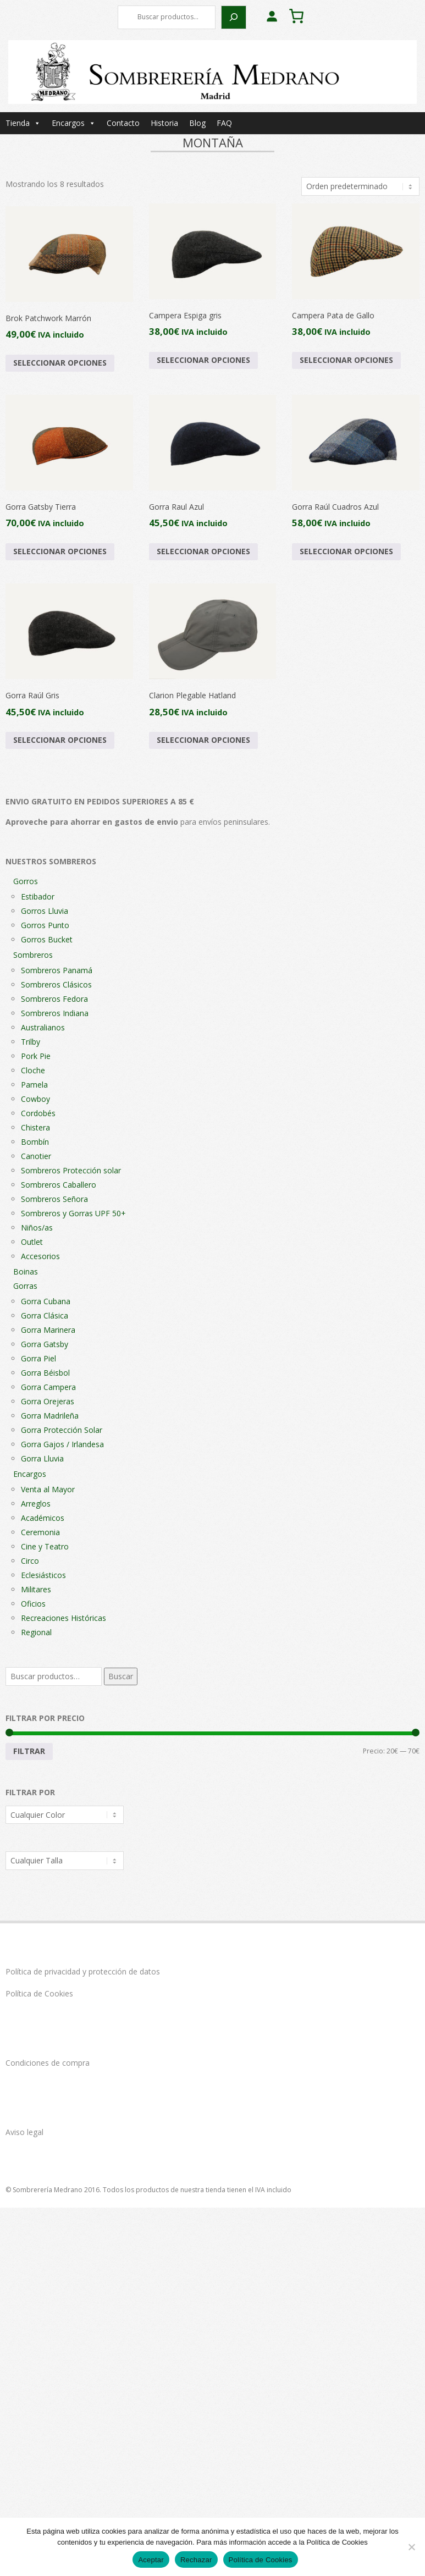  Describe the element at coordinates (30, 1560) in the screenshot. I see `Circo` at that location.